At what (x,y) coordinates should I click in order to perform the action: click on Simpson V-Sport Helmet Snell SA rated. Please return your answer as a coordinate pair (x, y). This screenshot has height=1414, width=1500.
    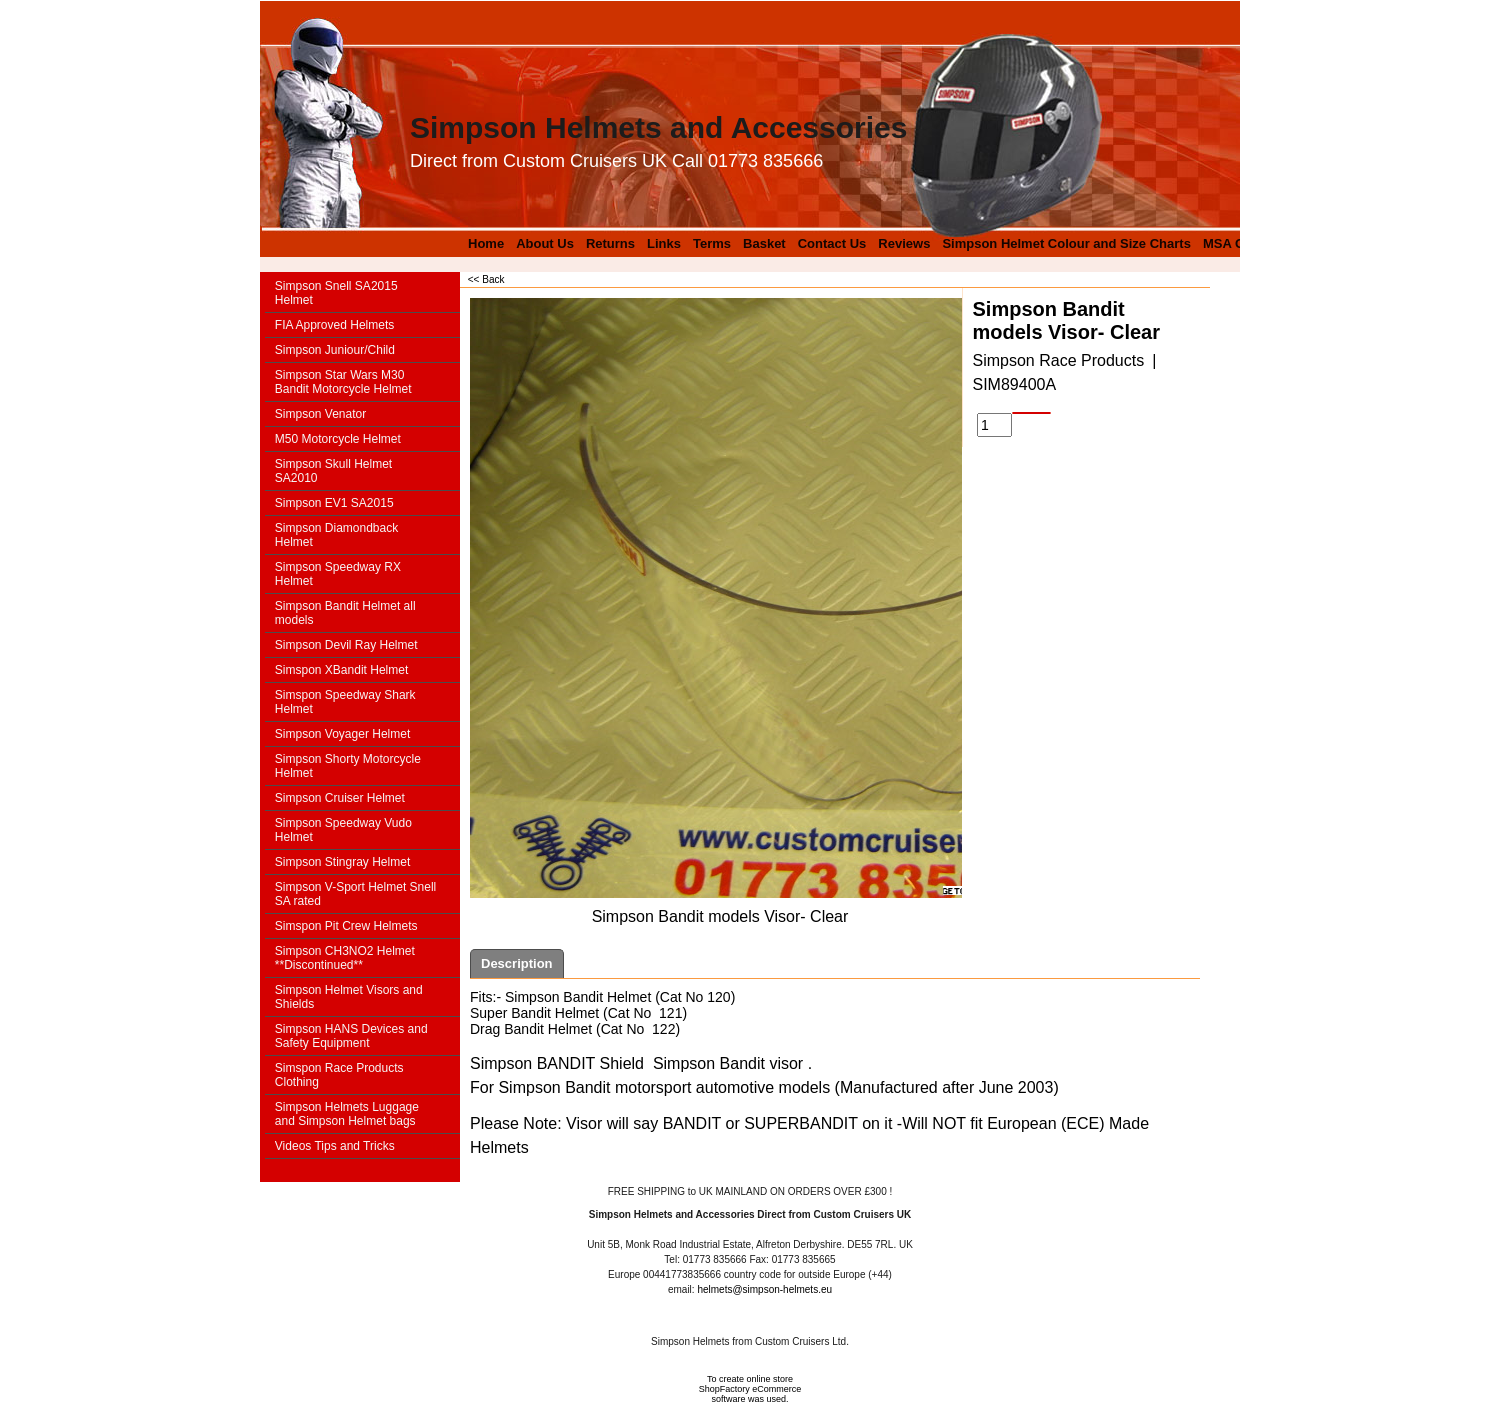
    Looking at the image, I should click on (355, 894).